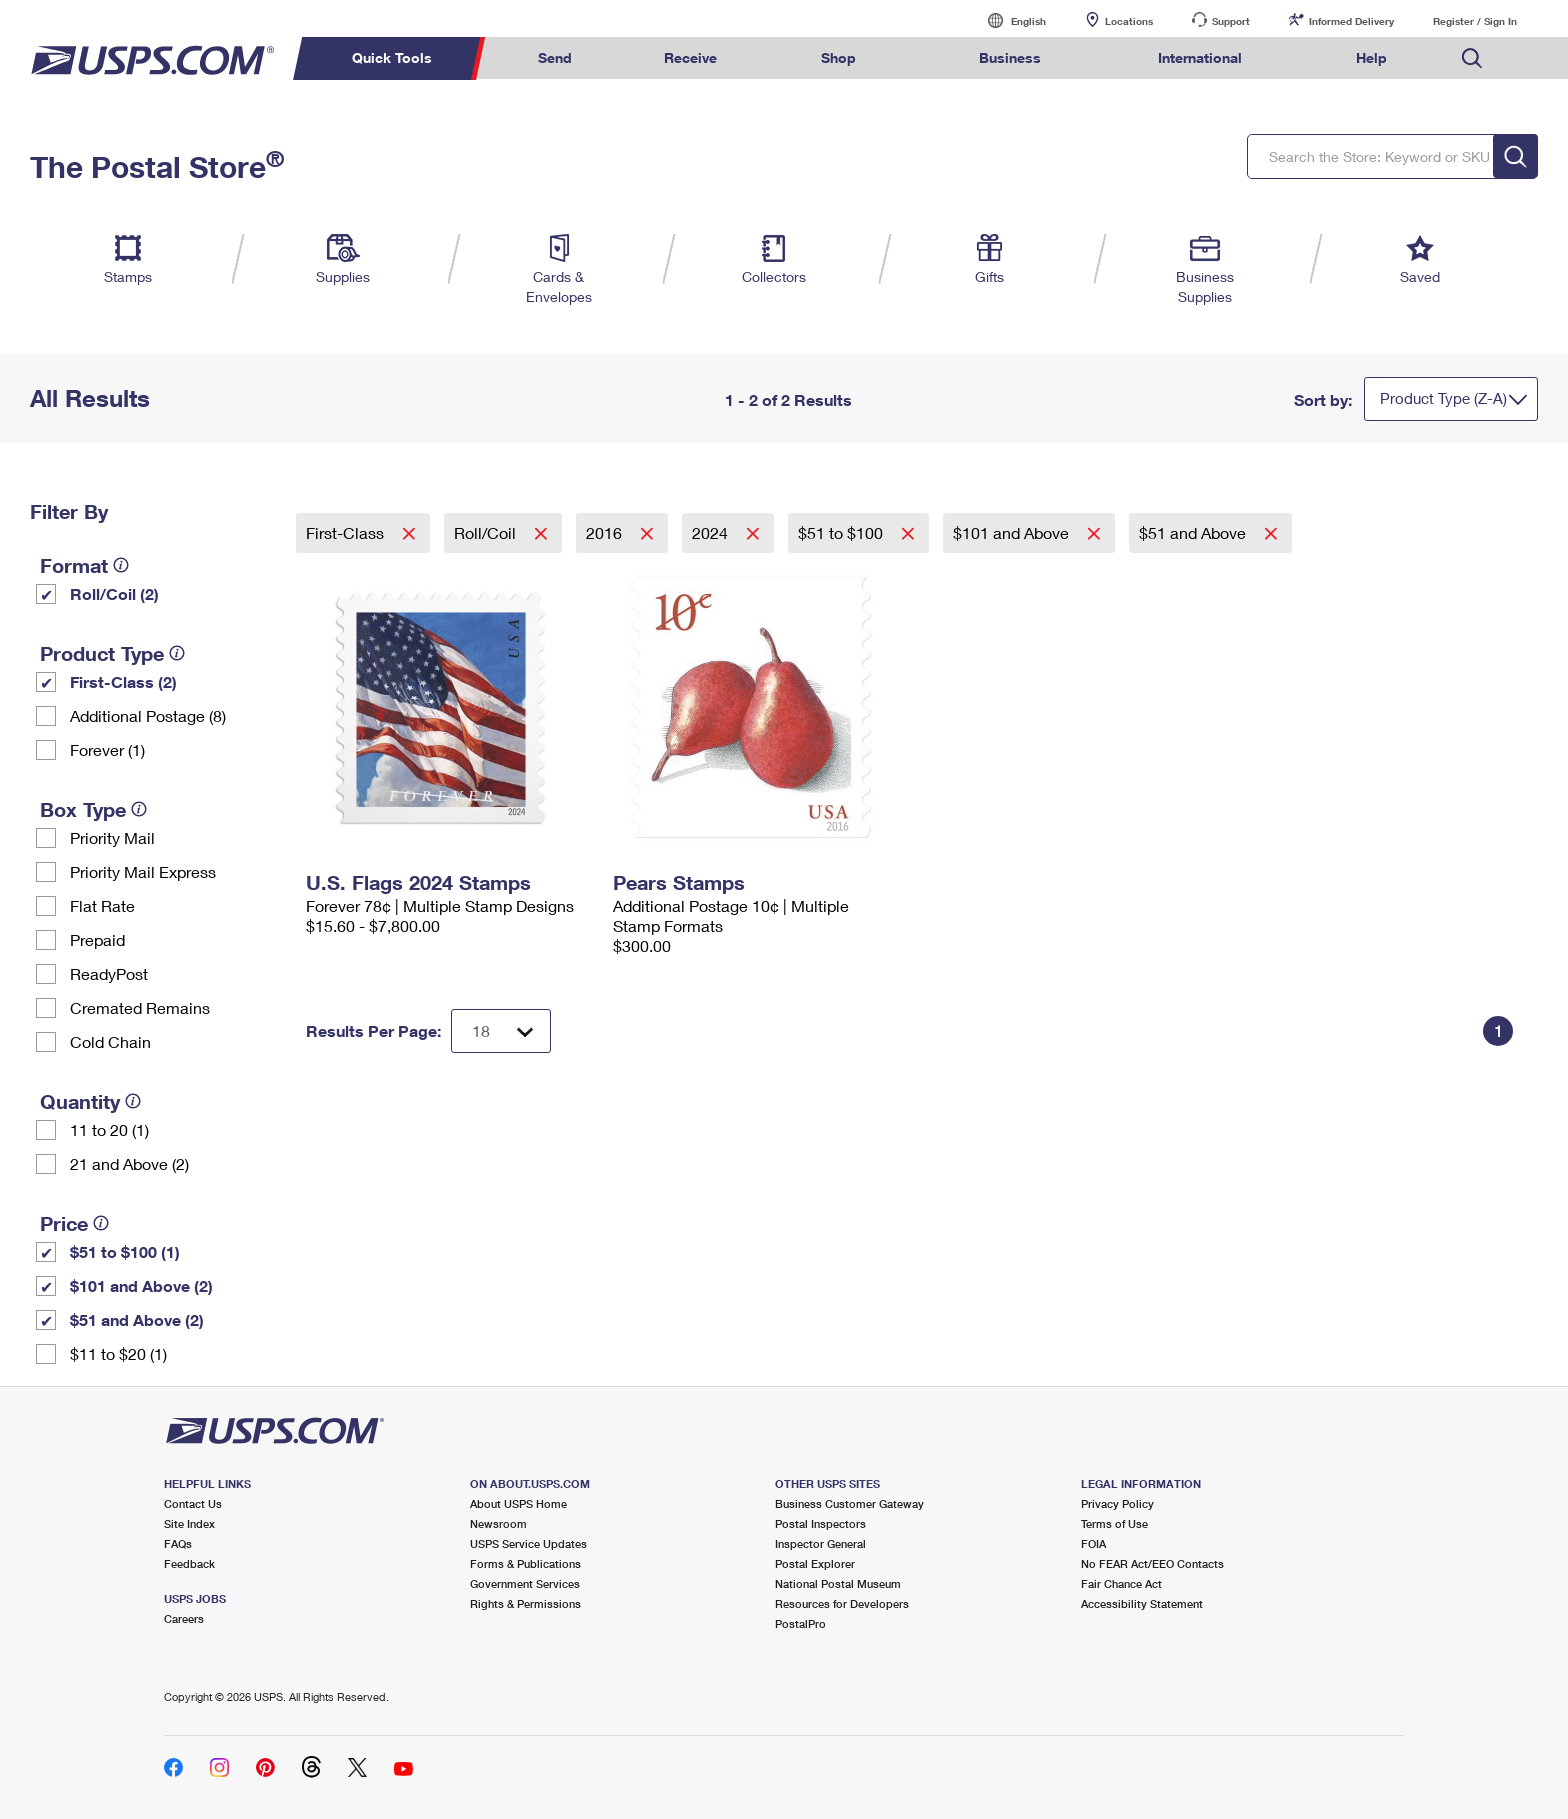 This screenshot has height=1819, width=1568. What do you see at coordinates (842, 532) in the screenshot?
I see `$51 to $100` at bounding box center [842, 532].